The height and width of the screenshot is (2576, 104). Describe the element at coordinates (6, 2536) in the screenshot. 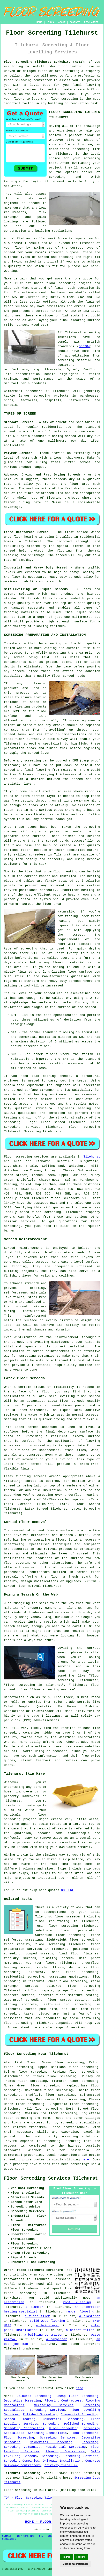

I see `Sitemap` at that location.